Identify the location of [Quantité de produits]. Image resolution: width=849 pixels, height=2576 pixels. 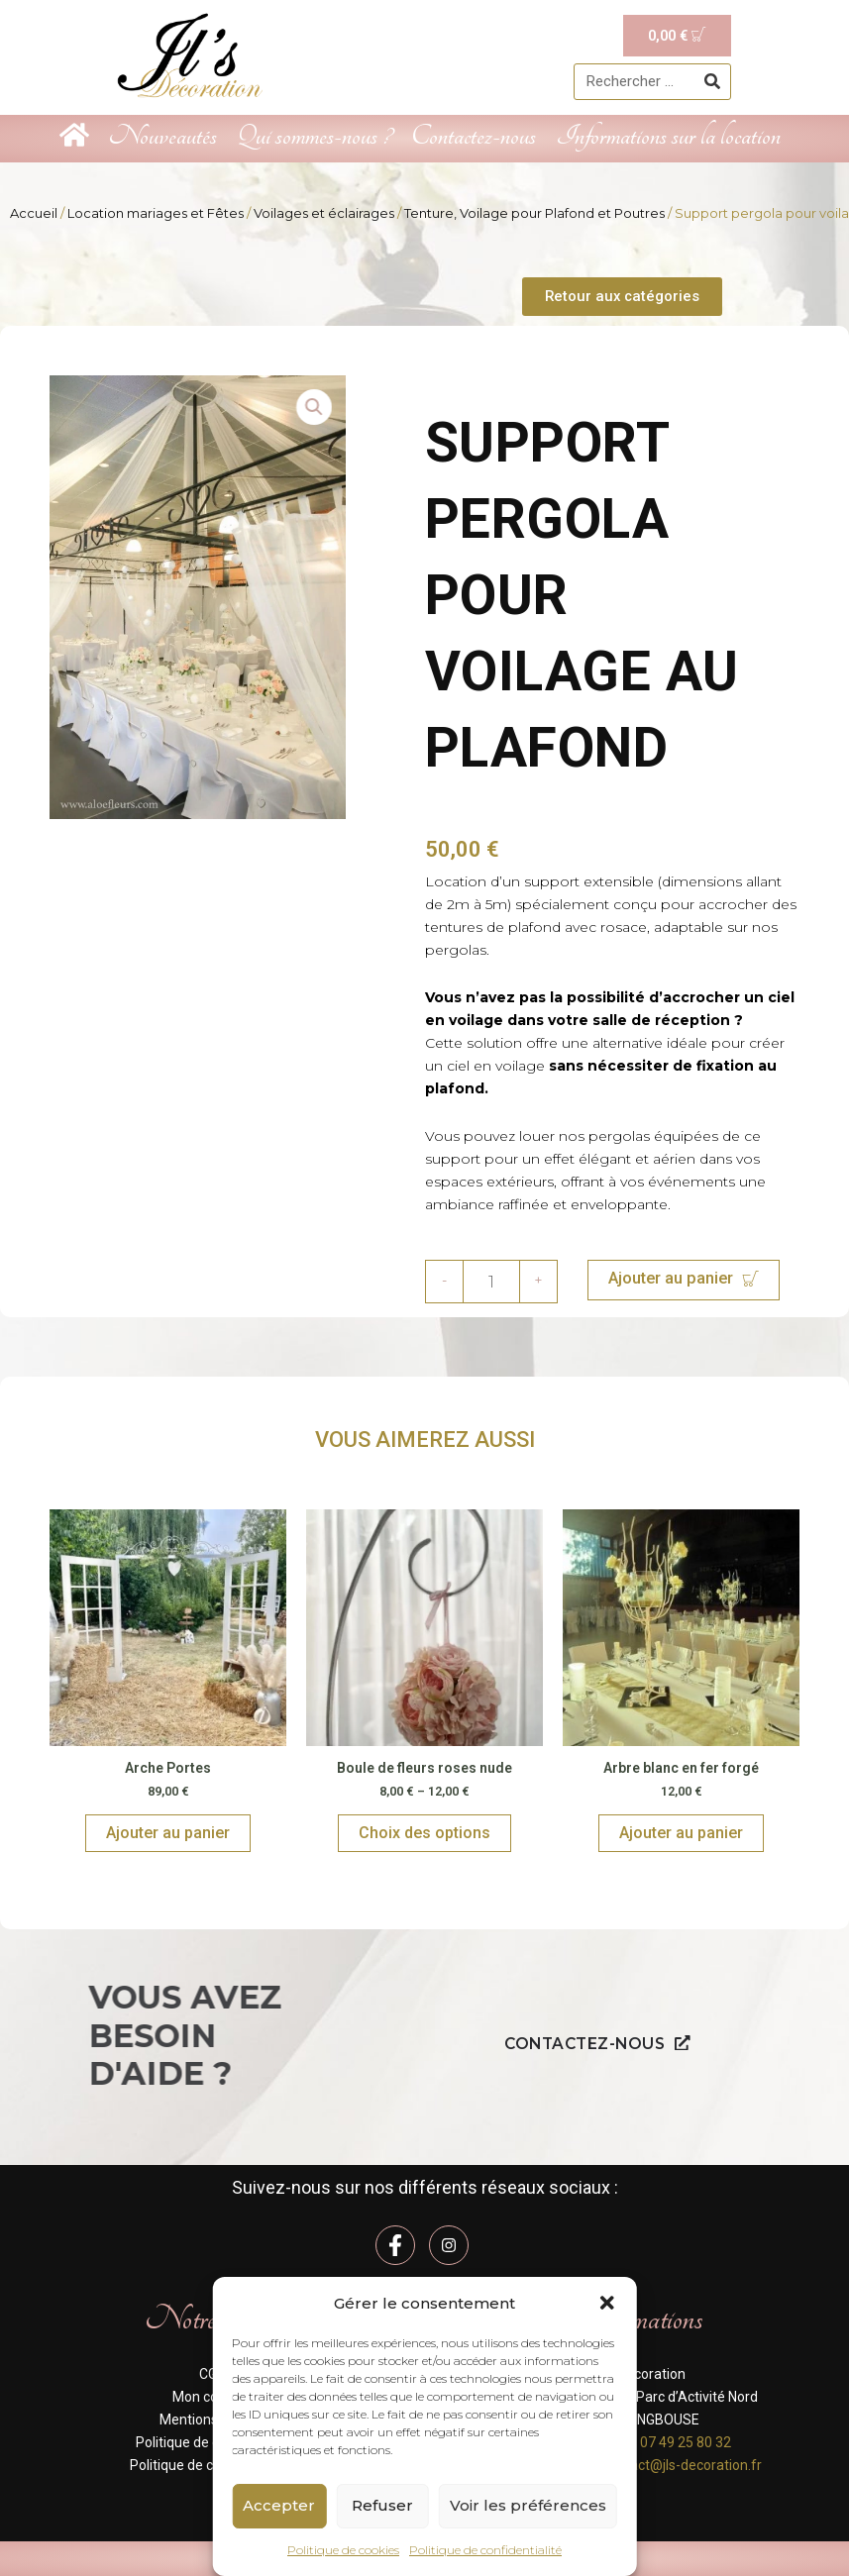
(491, 1282).